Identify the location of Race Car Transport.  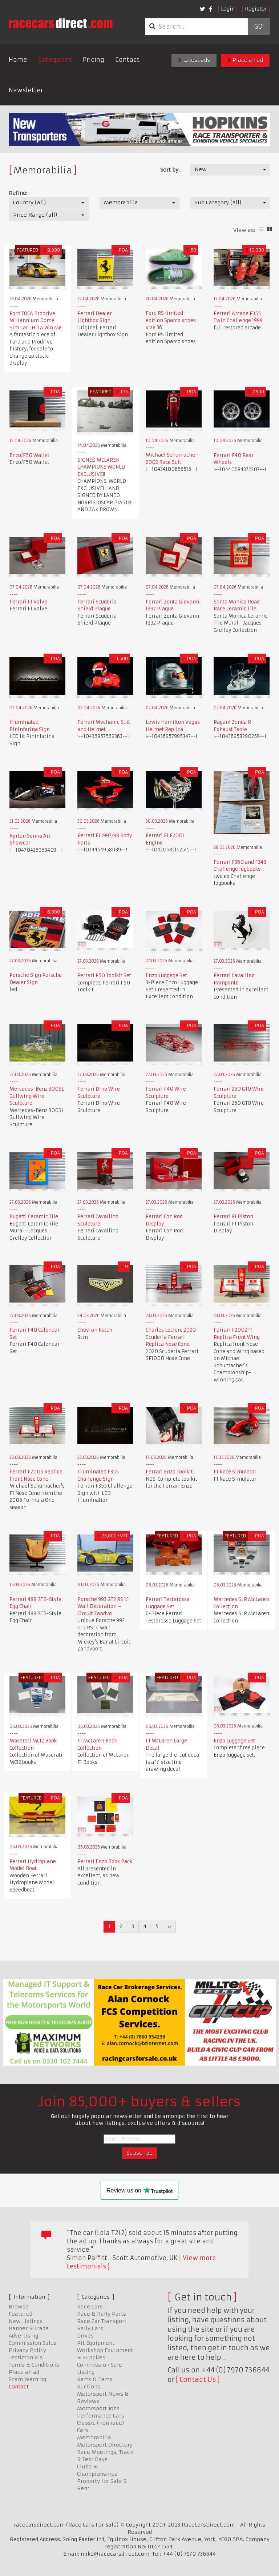
(101, 2321).